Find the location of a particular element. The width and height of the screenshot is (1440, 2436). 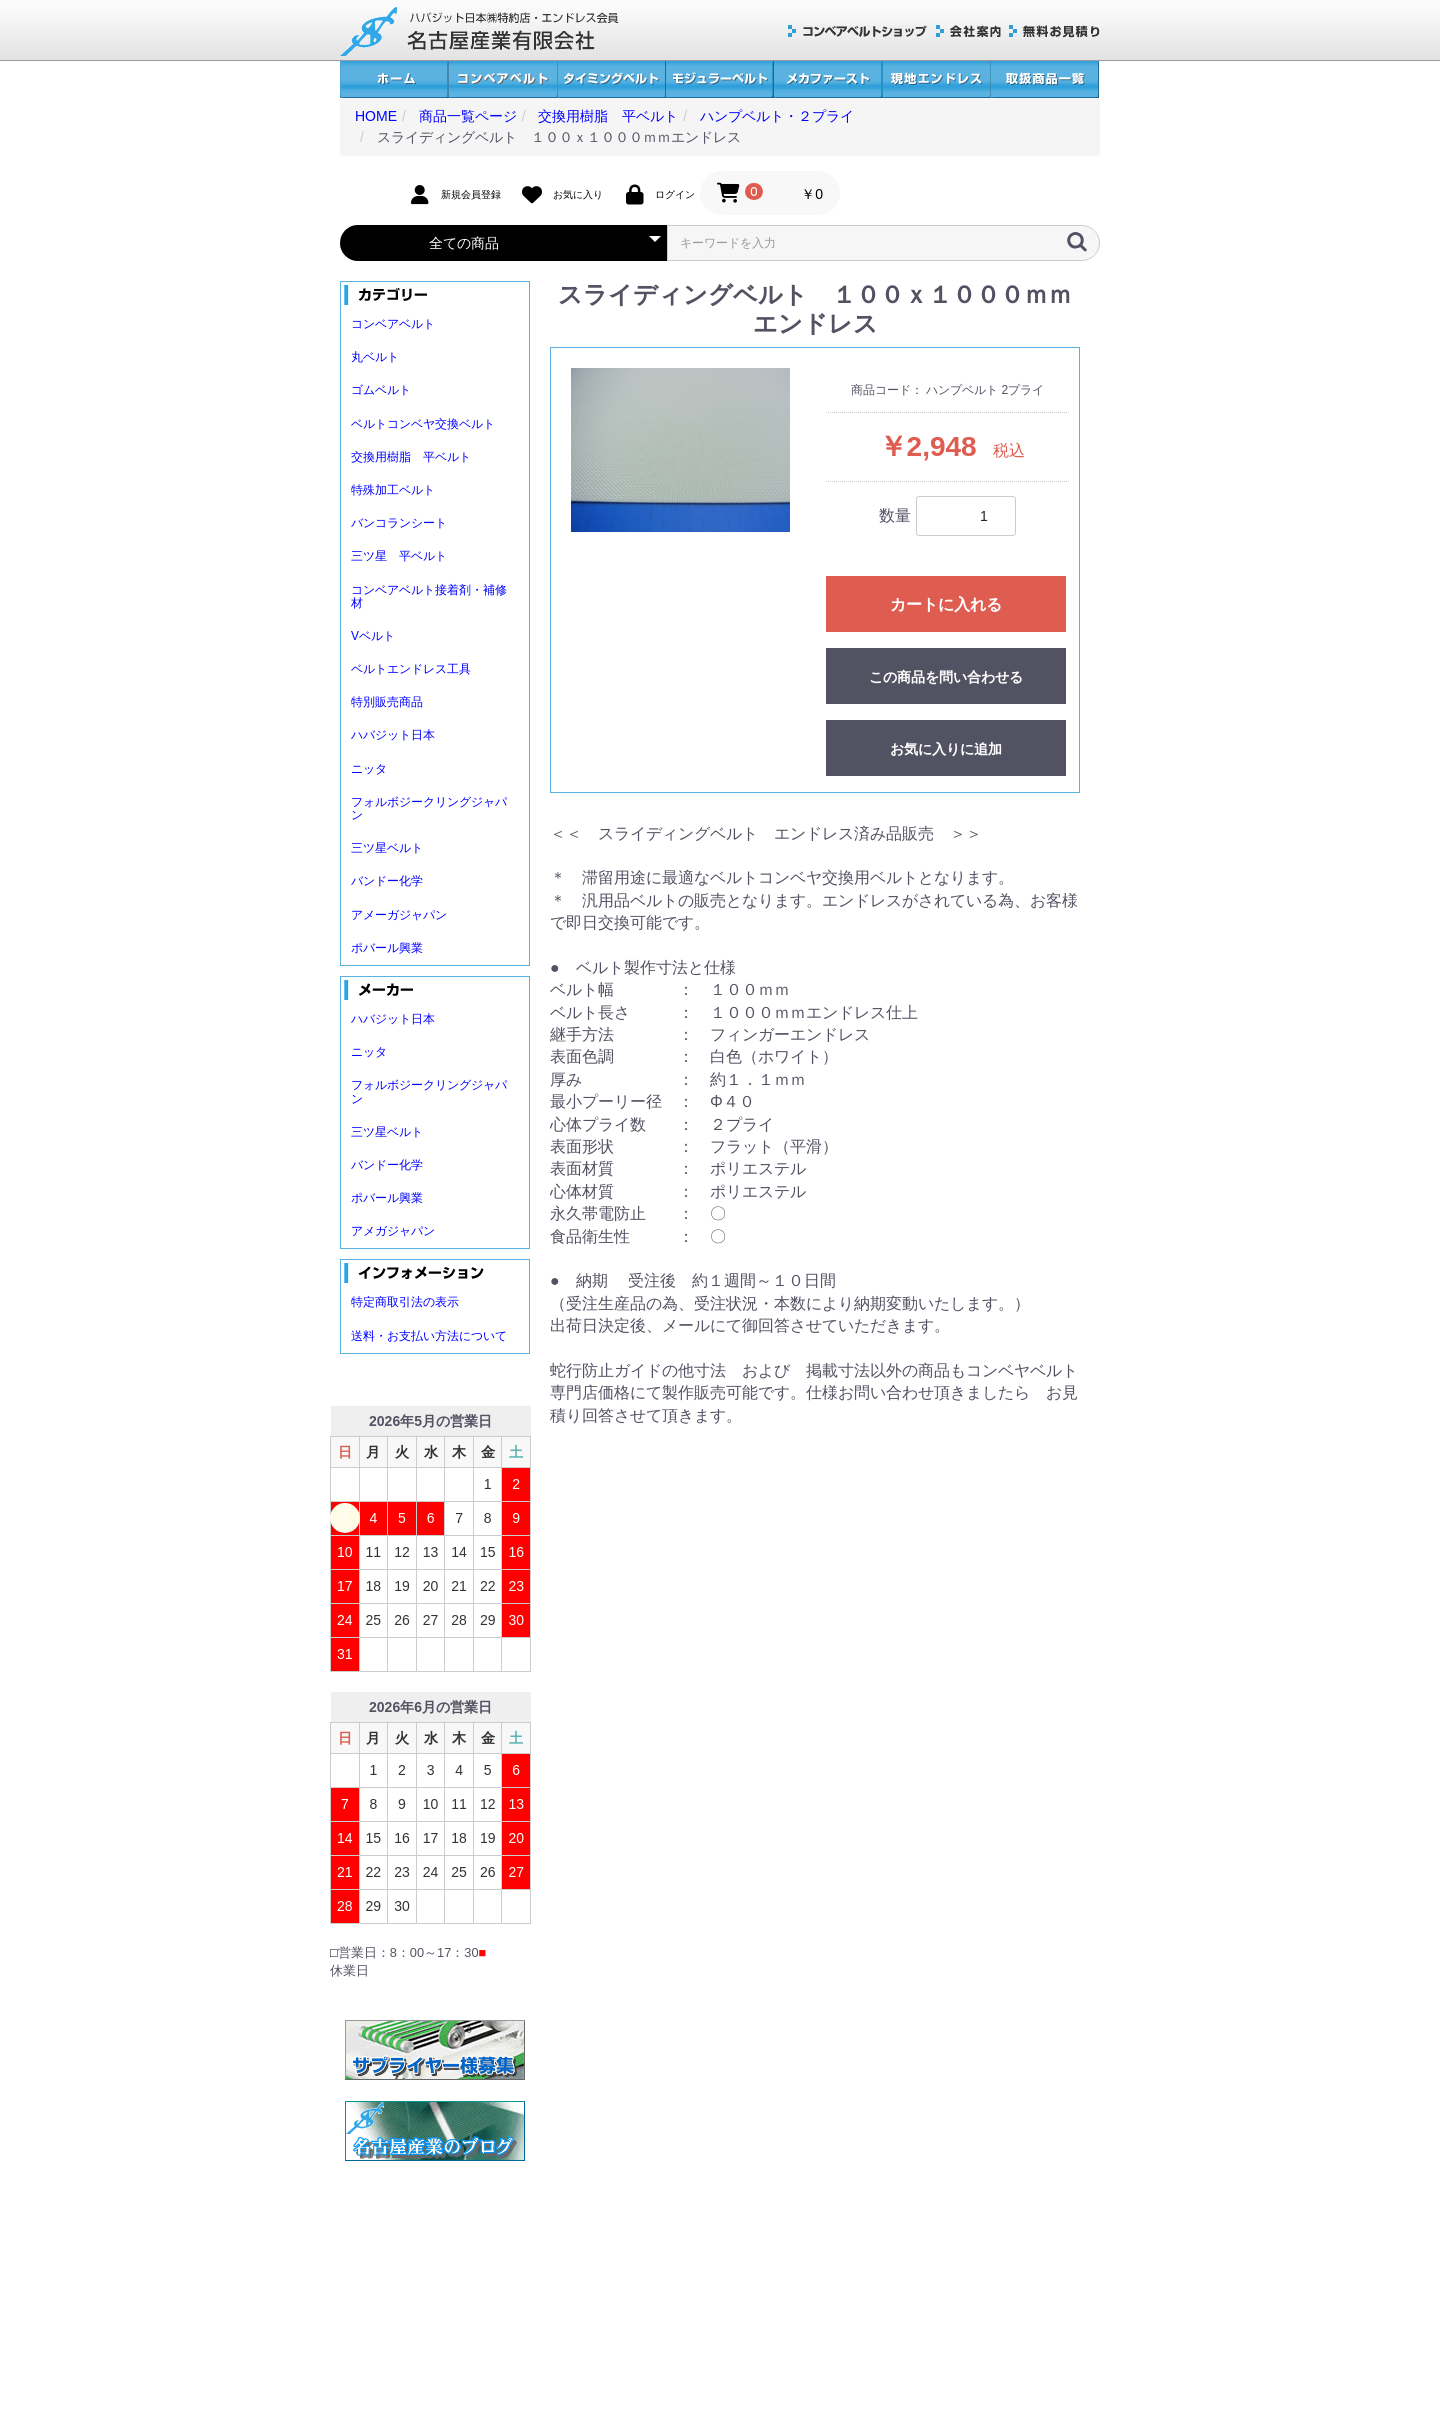

メカファースト is located at coordinates (827, 79).